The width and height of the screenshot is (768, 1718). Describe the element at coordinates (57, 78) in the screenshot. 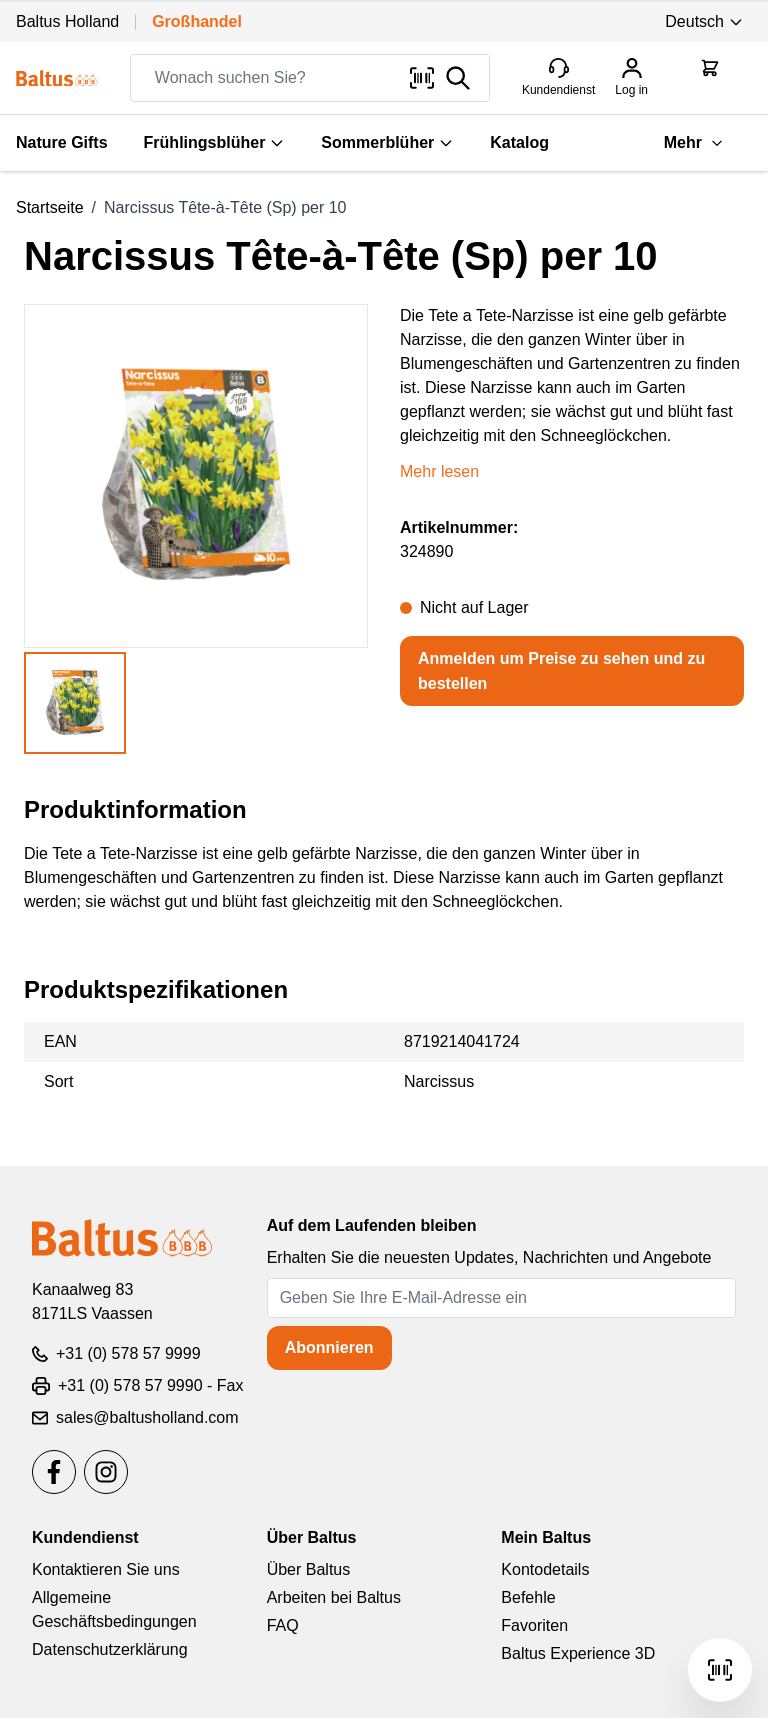

I see `[store logo]` at that location.